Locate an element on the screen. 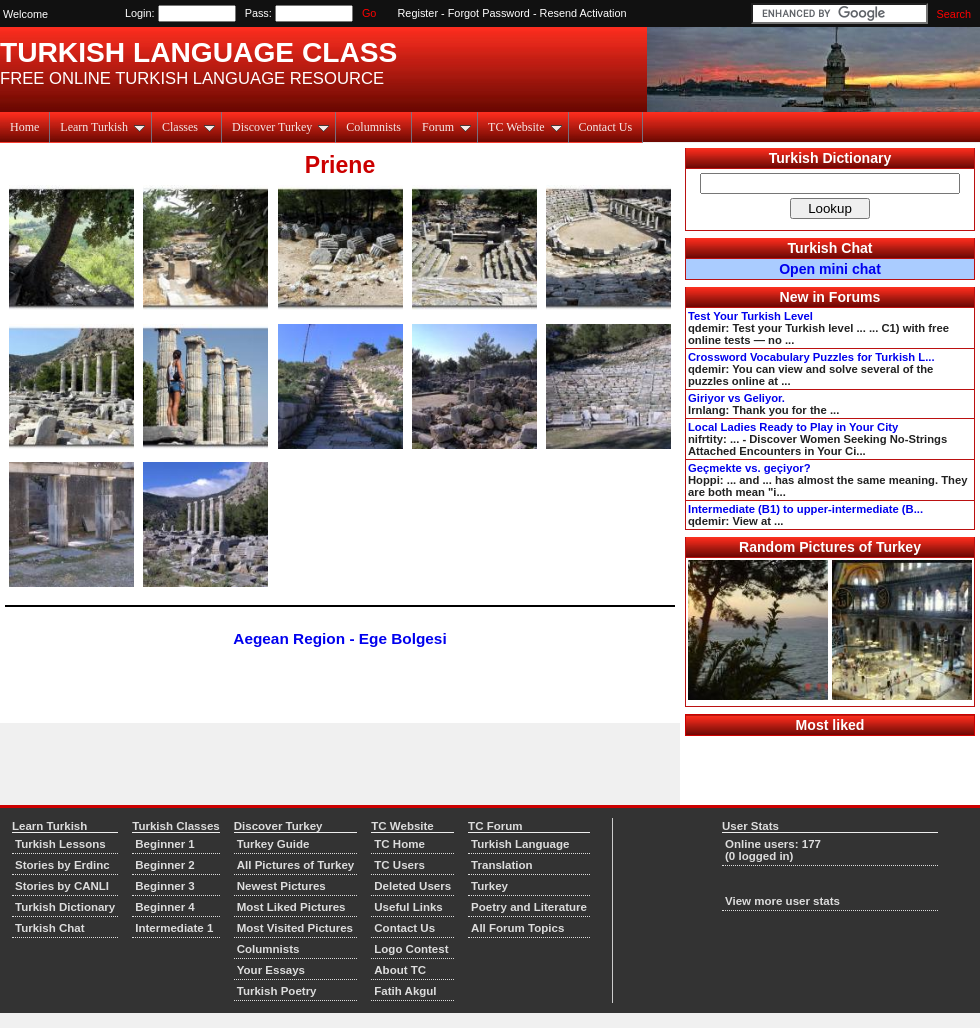 Image resolution: width=980 pixels, height=1028 pixels. Geçmekte vs. geçiyor? is located at coordinates (749, 468).